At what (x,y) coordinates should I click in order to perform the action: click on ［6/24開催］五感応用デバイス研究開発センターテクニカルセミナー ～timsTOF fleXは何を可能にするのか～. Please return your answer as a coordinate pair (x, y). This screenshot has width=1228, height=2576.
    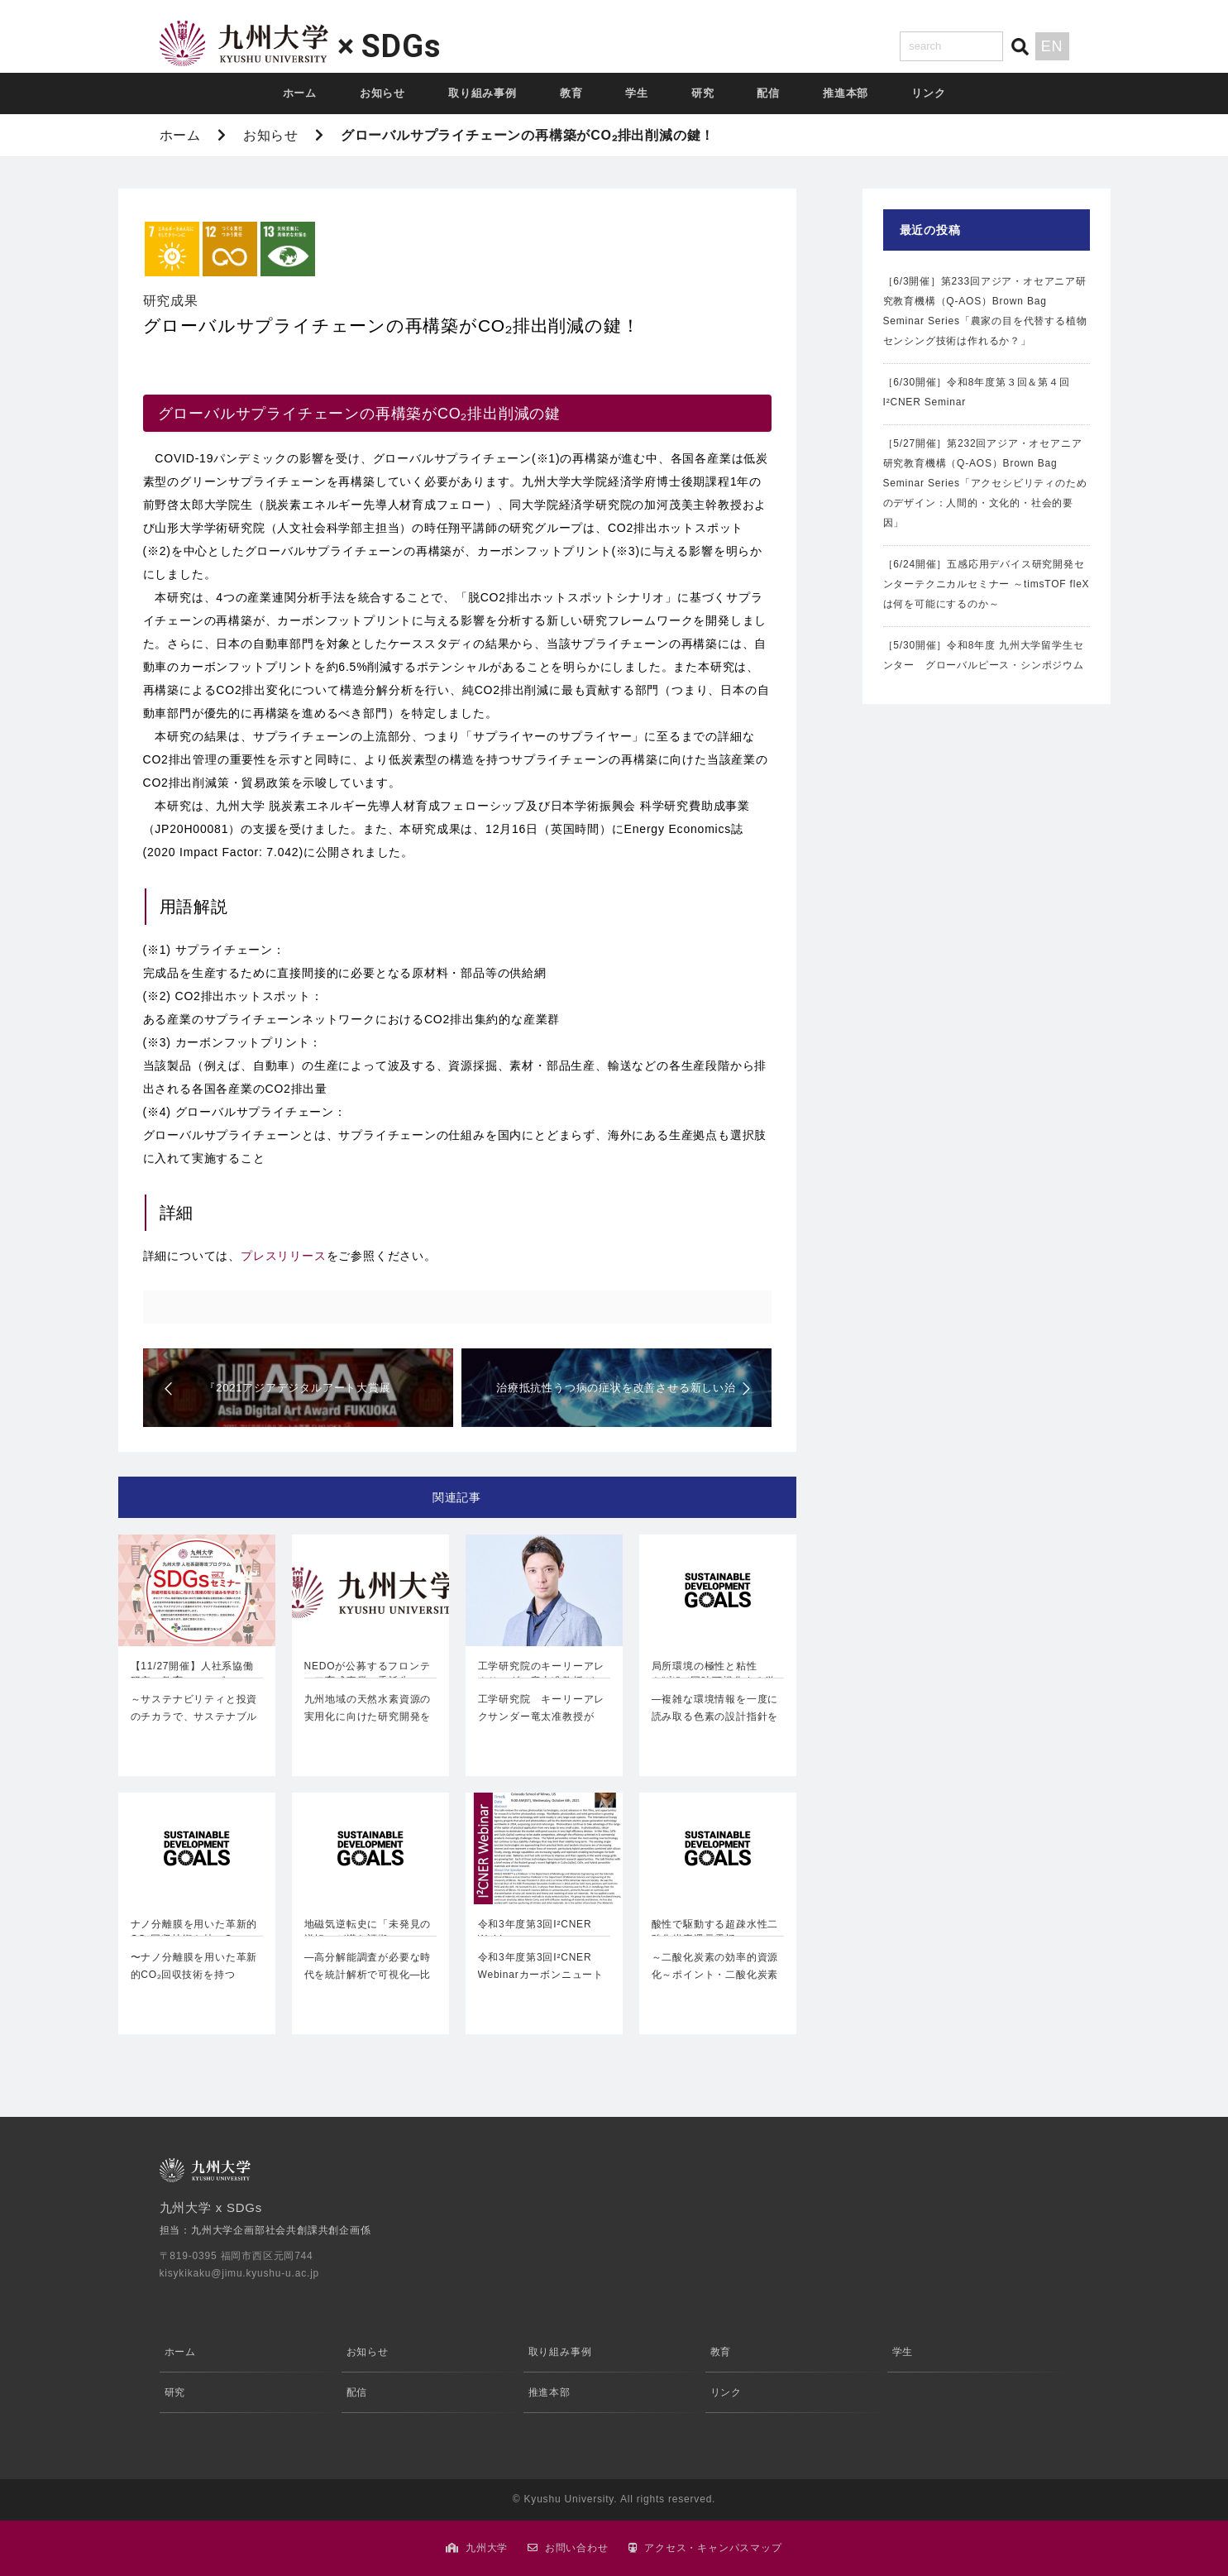
    Looking at the image, I should click on (986, 584).